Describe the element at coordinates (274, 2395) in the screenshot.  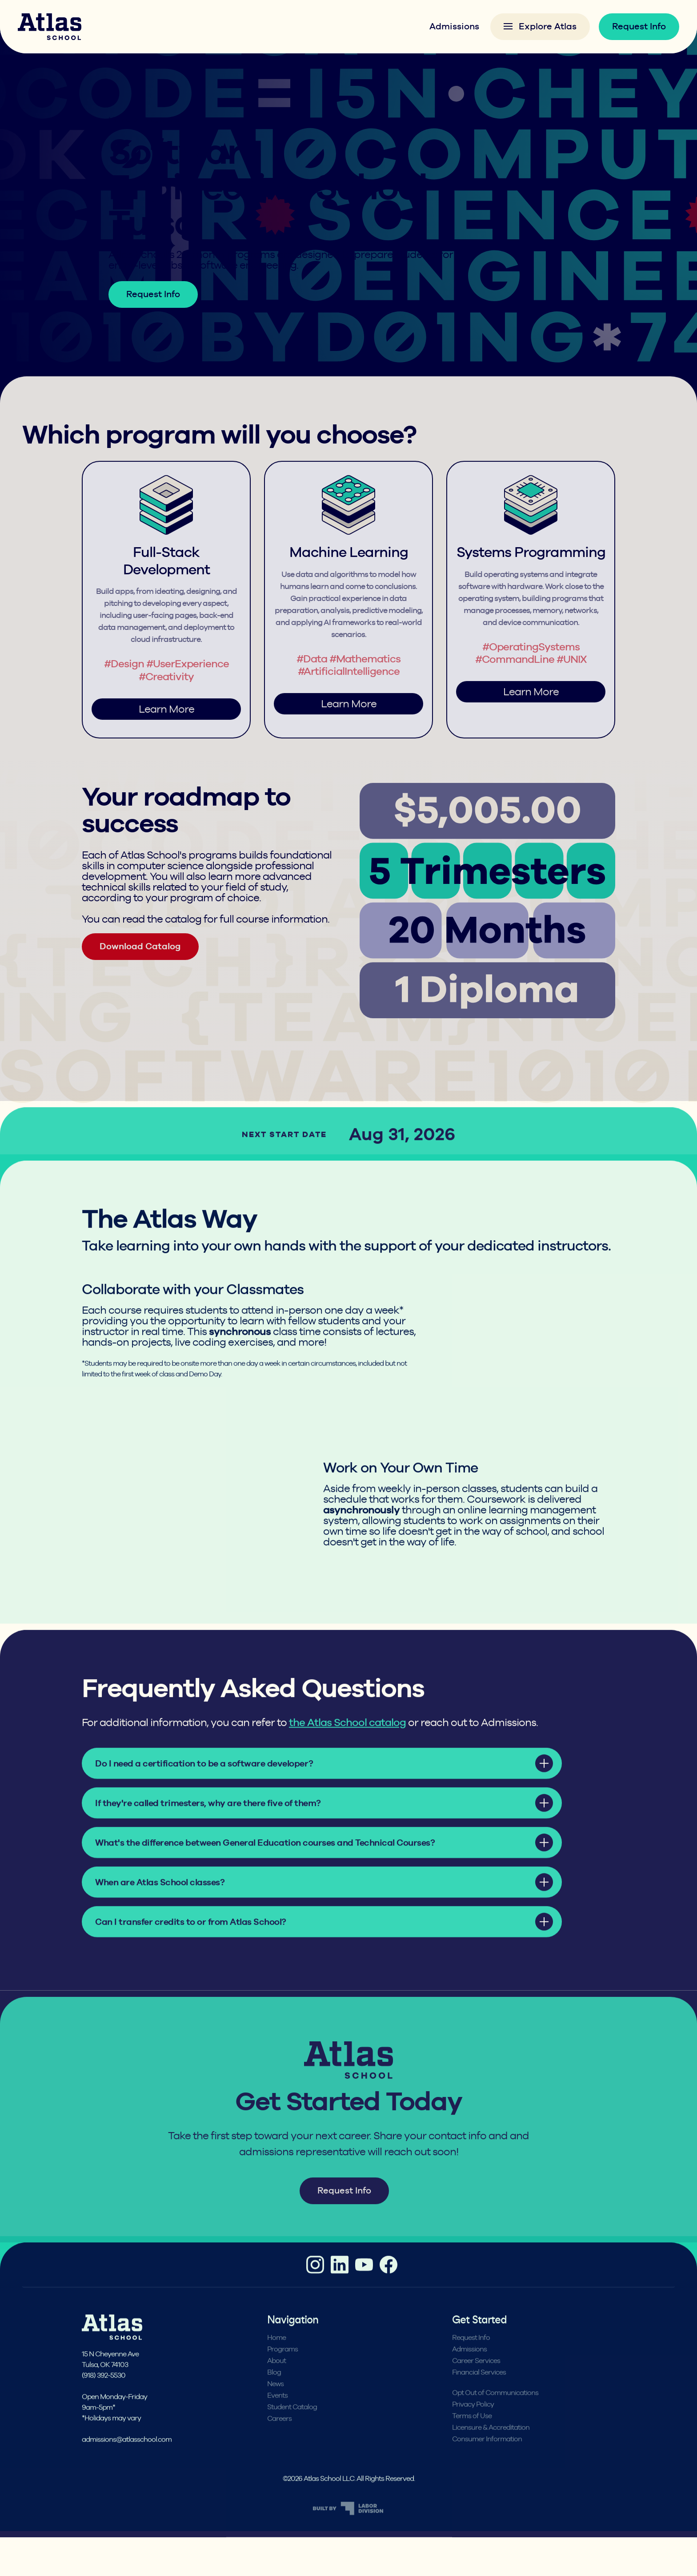
I see `Blog` at that location.